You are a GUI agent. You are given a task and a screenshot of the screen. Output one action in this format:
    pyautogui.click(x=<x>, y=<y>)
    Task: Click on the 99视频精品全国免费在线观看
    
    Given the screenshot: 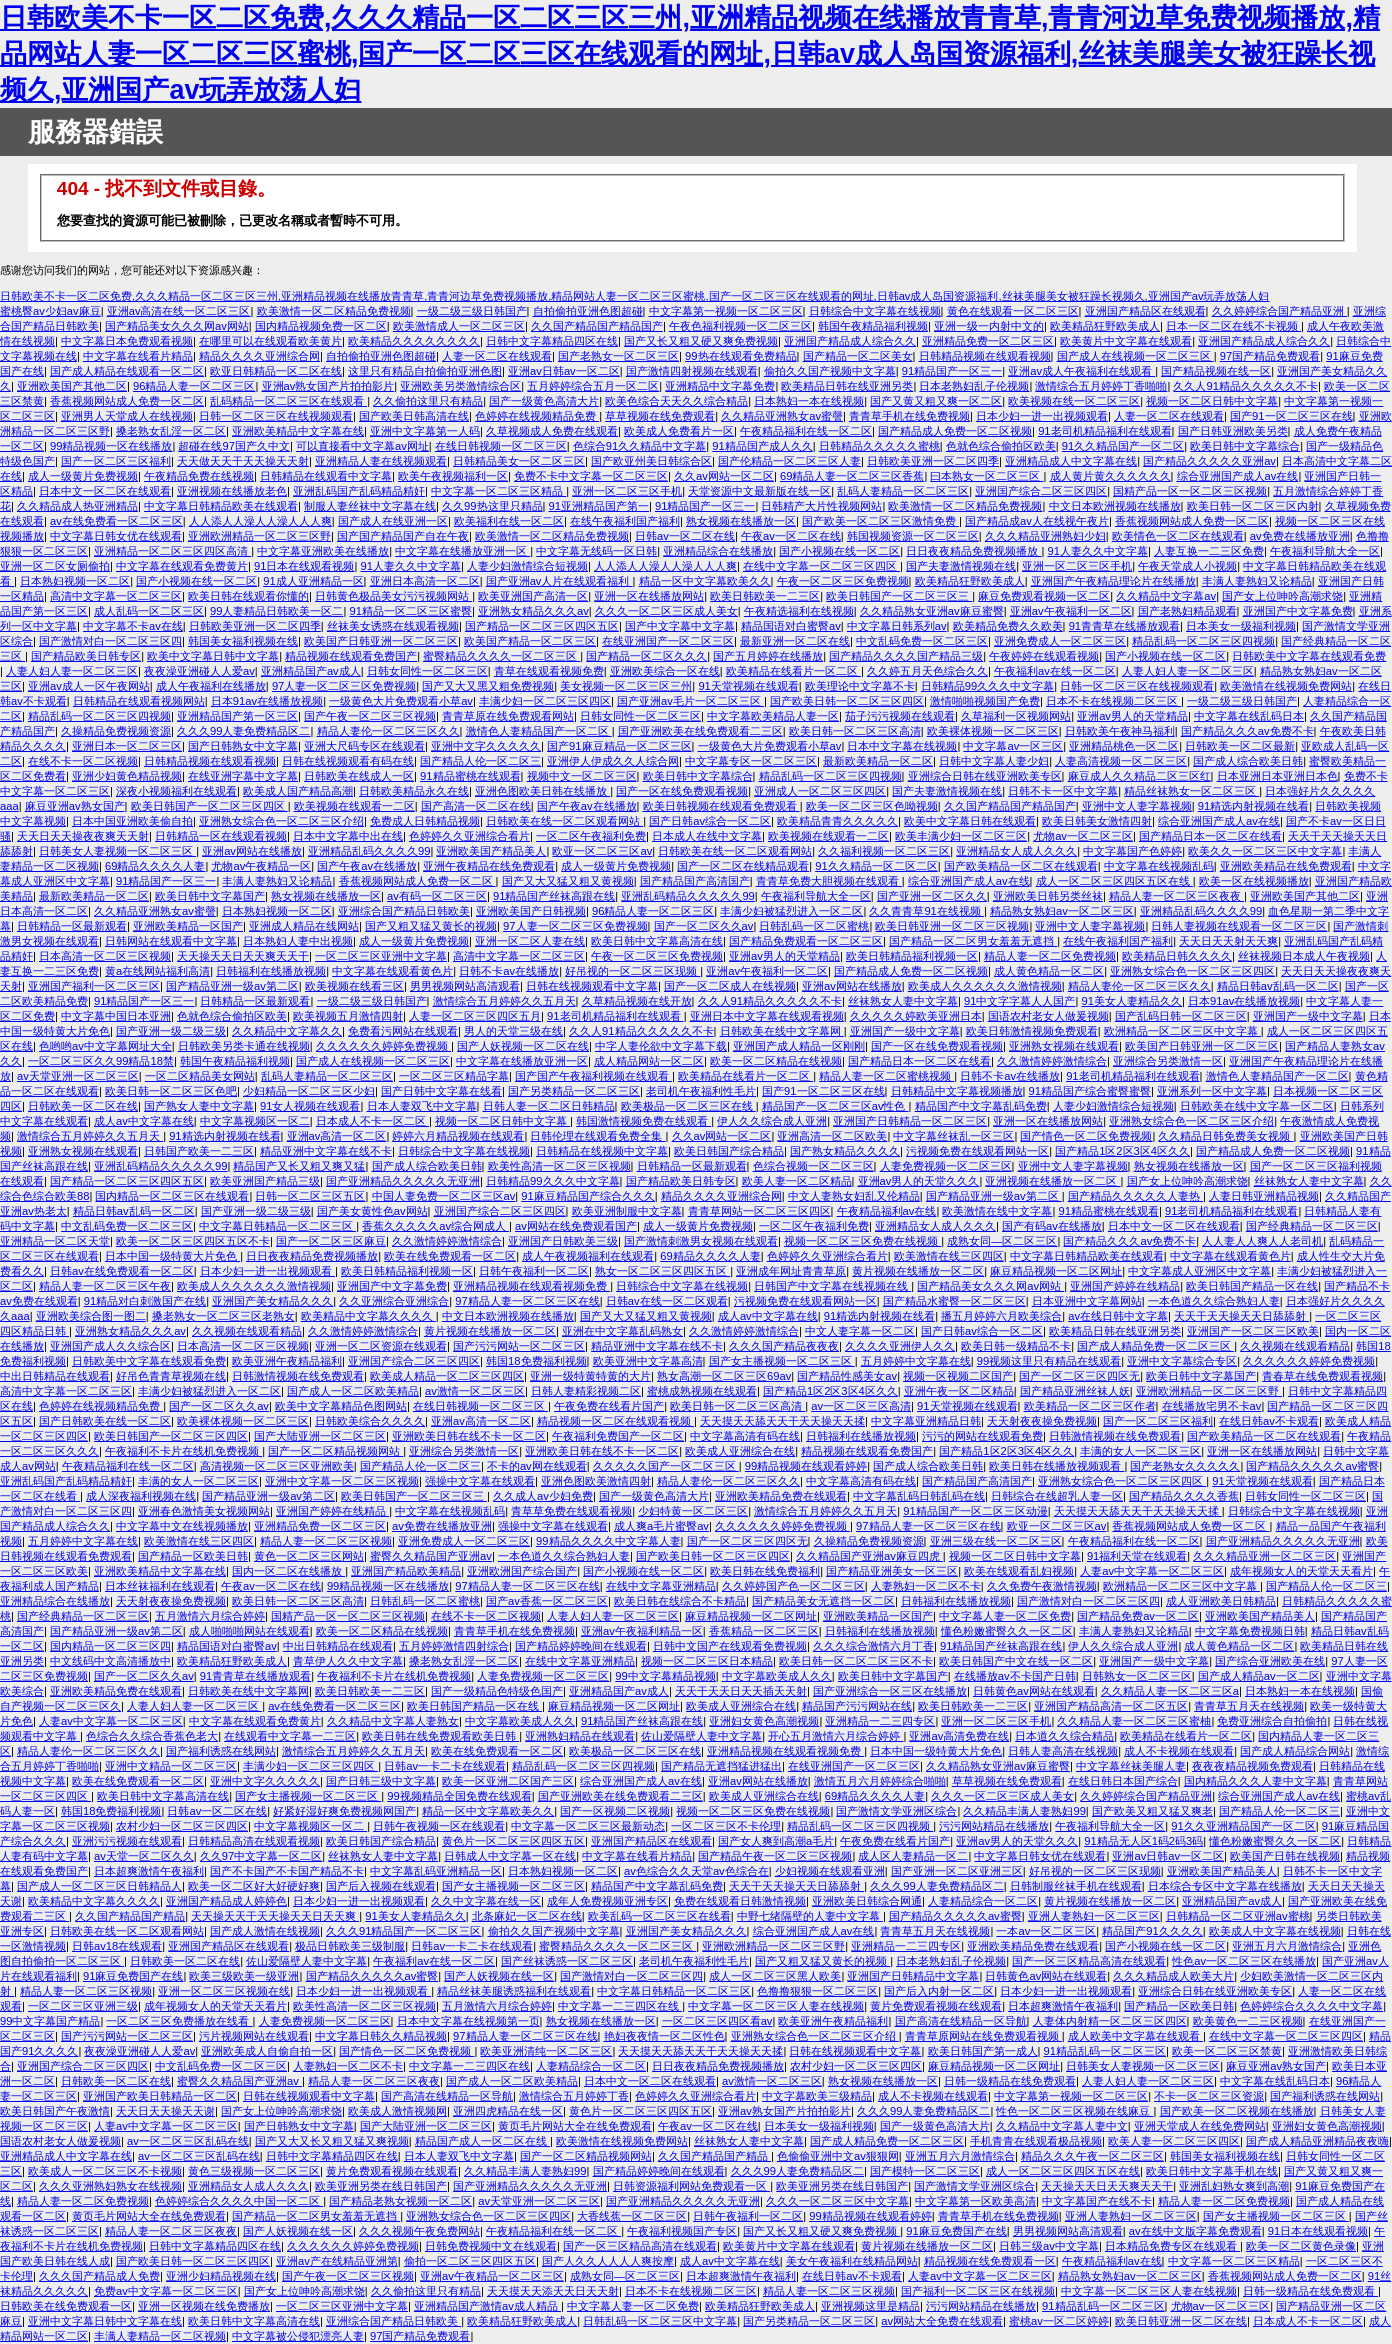 What is the action you would take?
    pyautogui.click(x=459, y=1796)
    